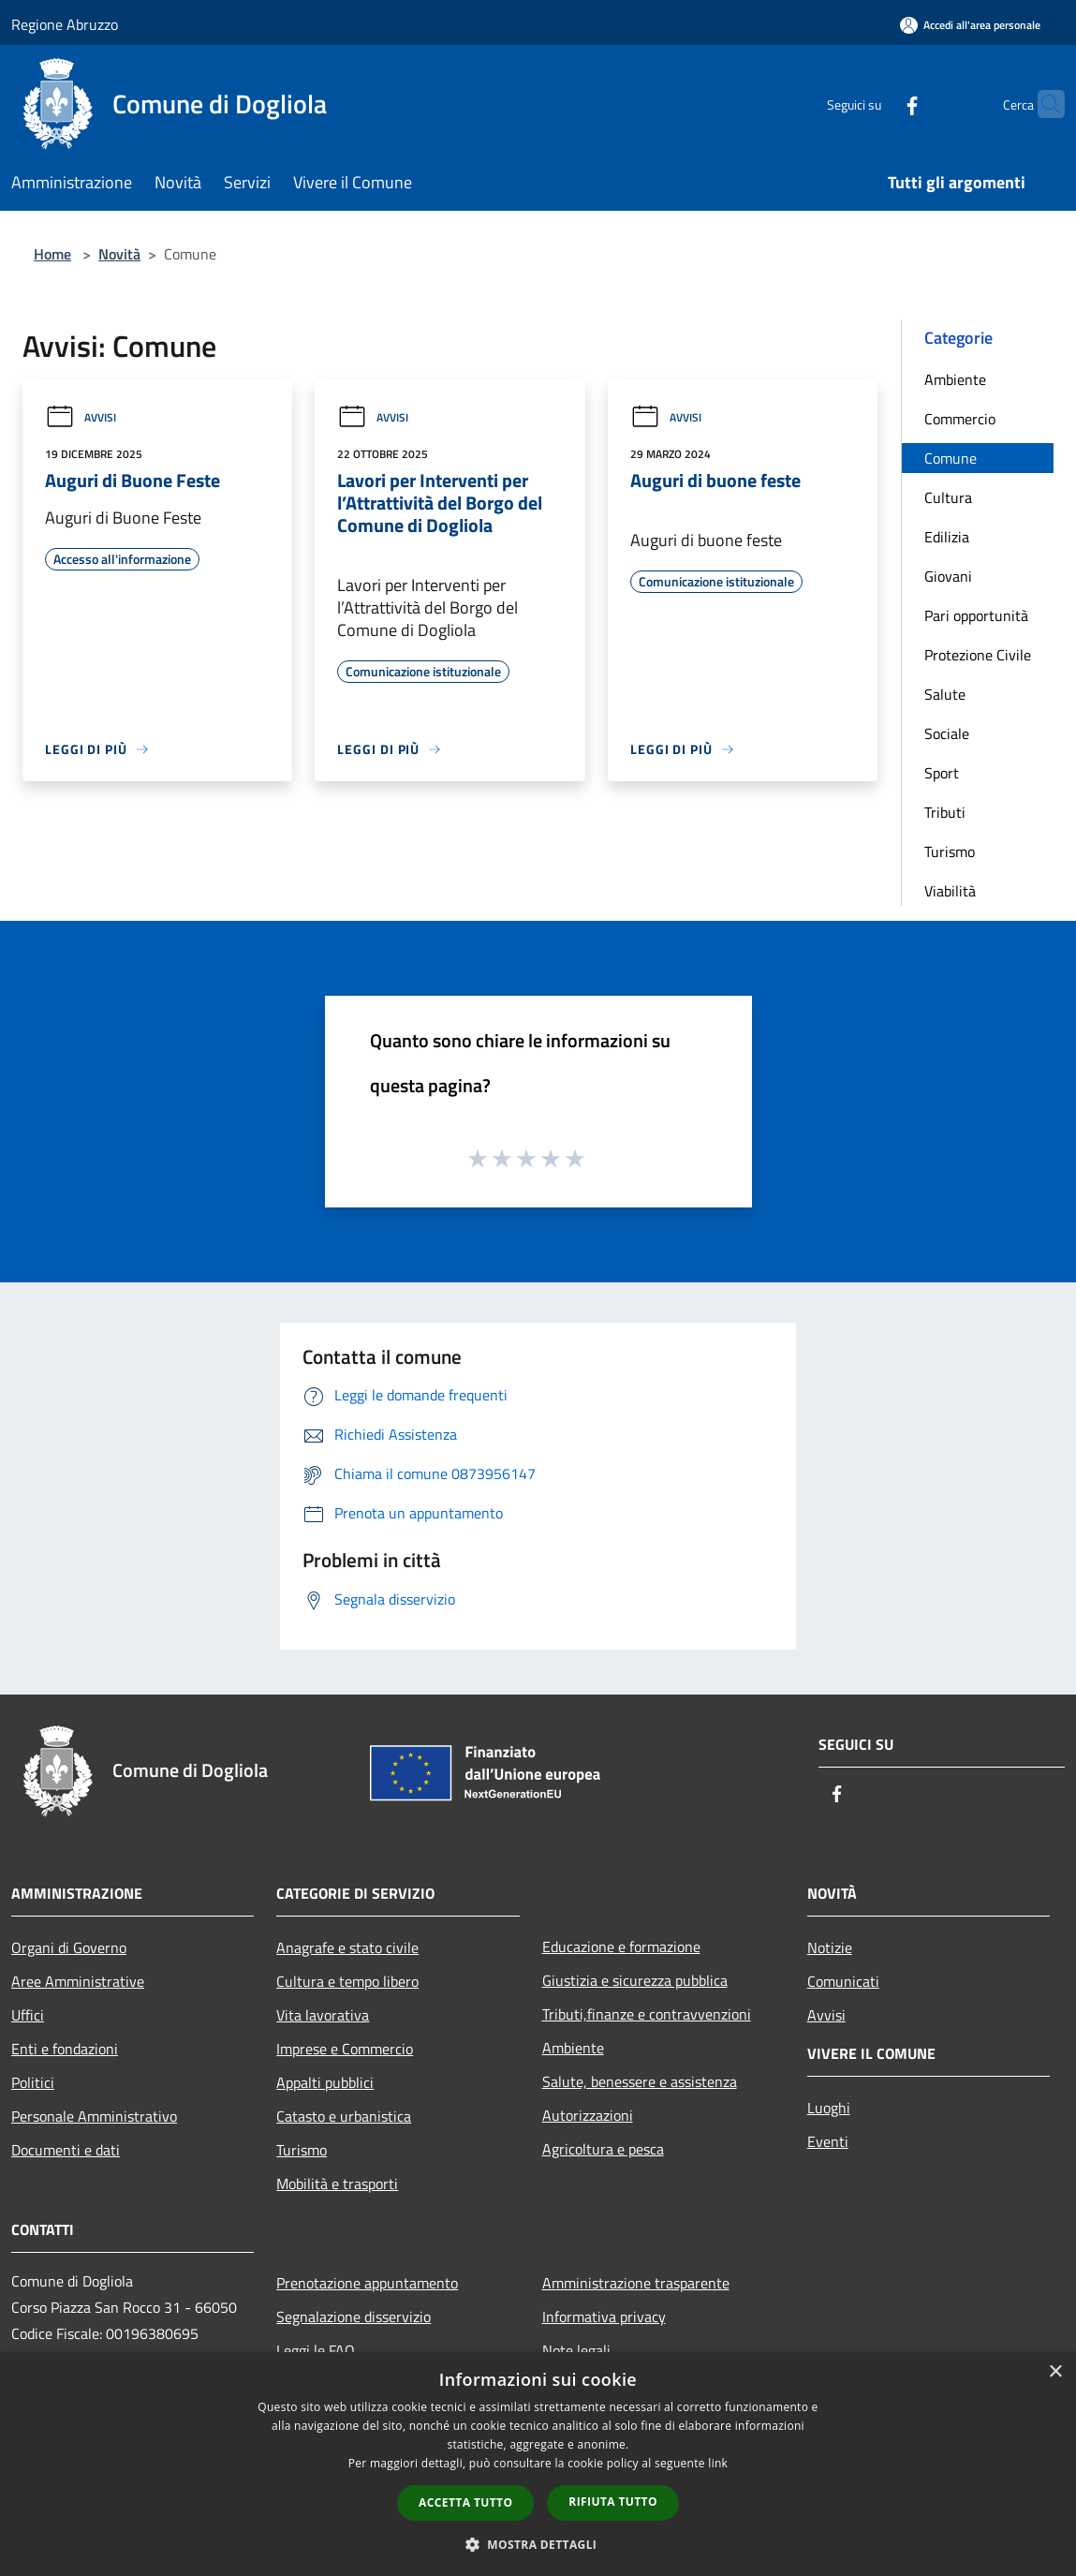  Describe the element at coordinates (944, 694) in the screenshot. I see `Salute` at that location.